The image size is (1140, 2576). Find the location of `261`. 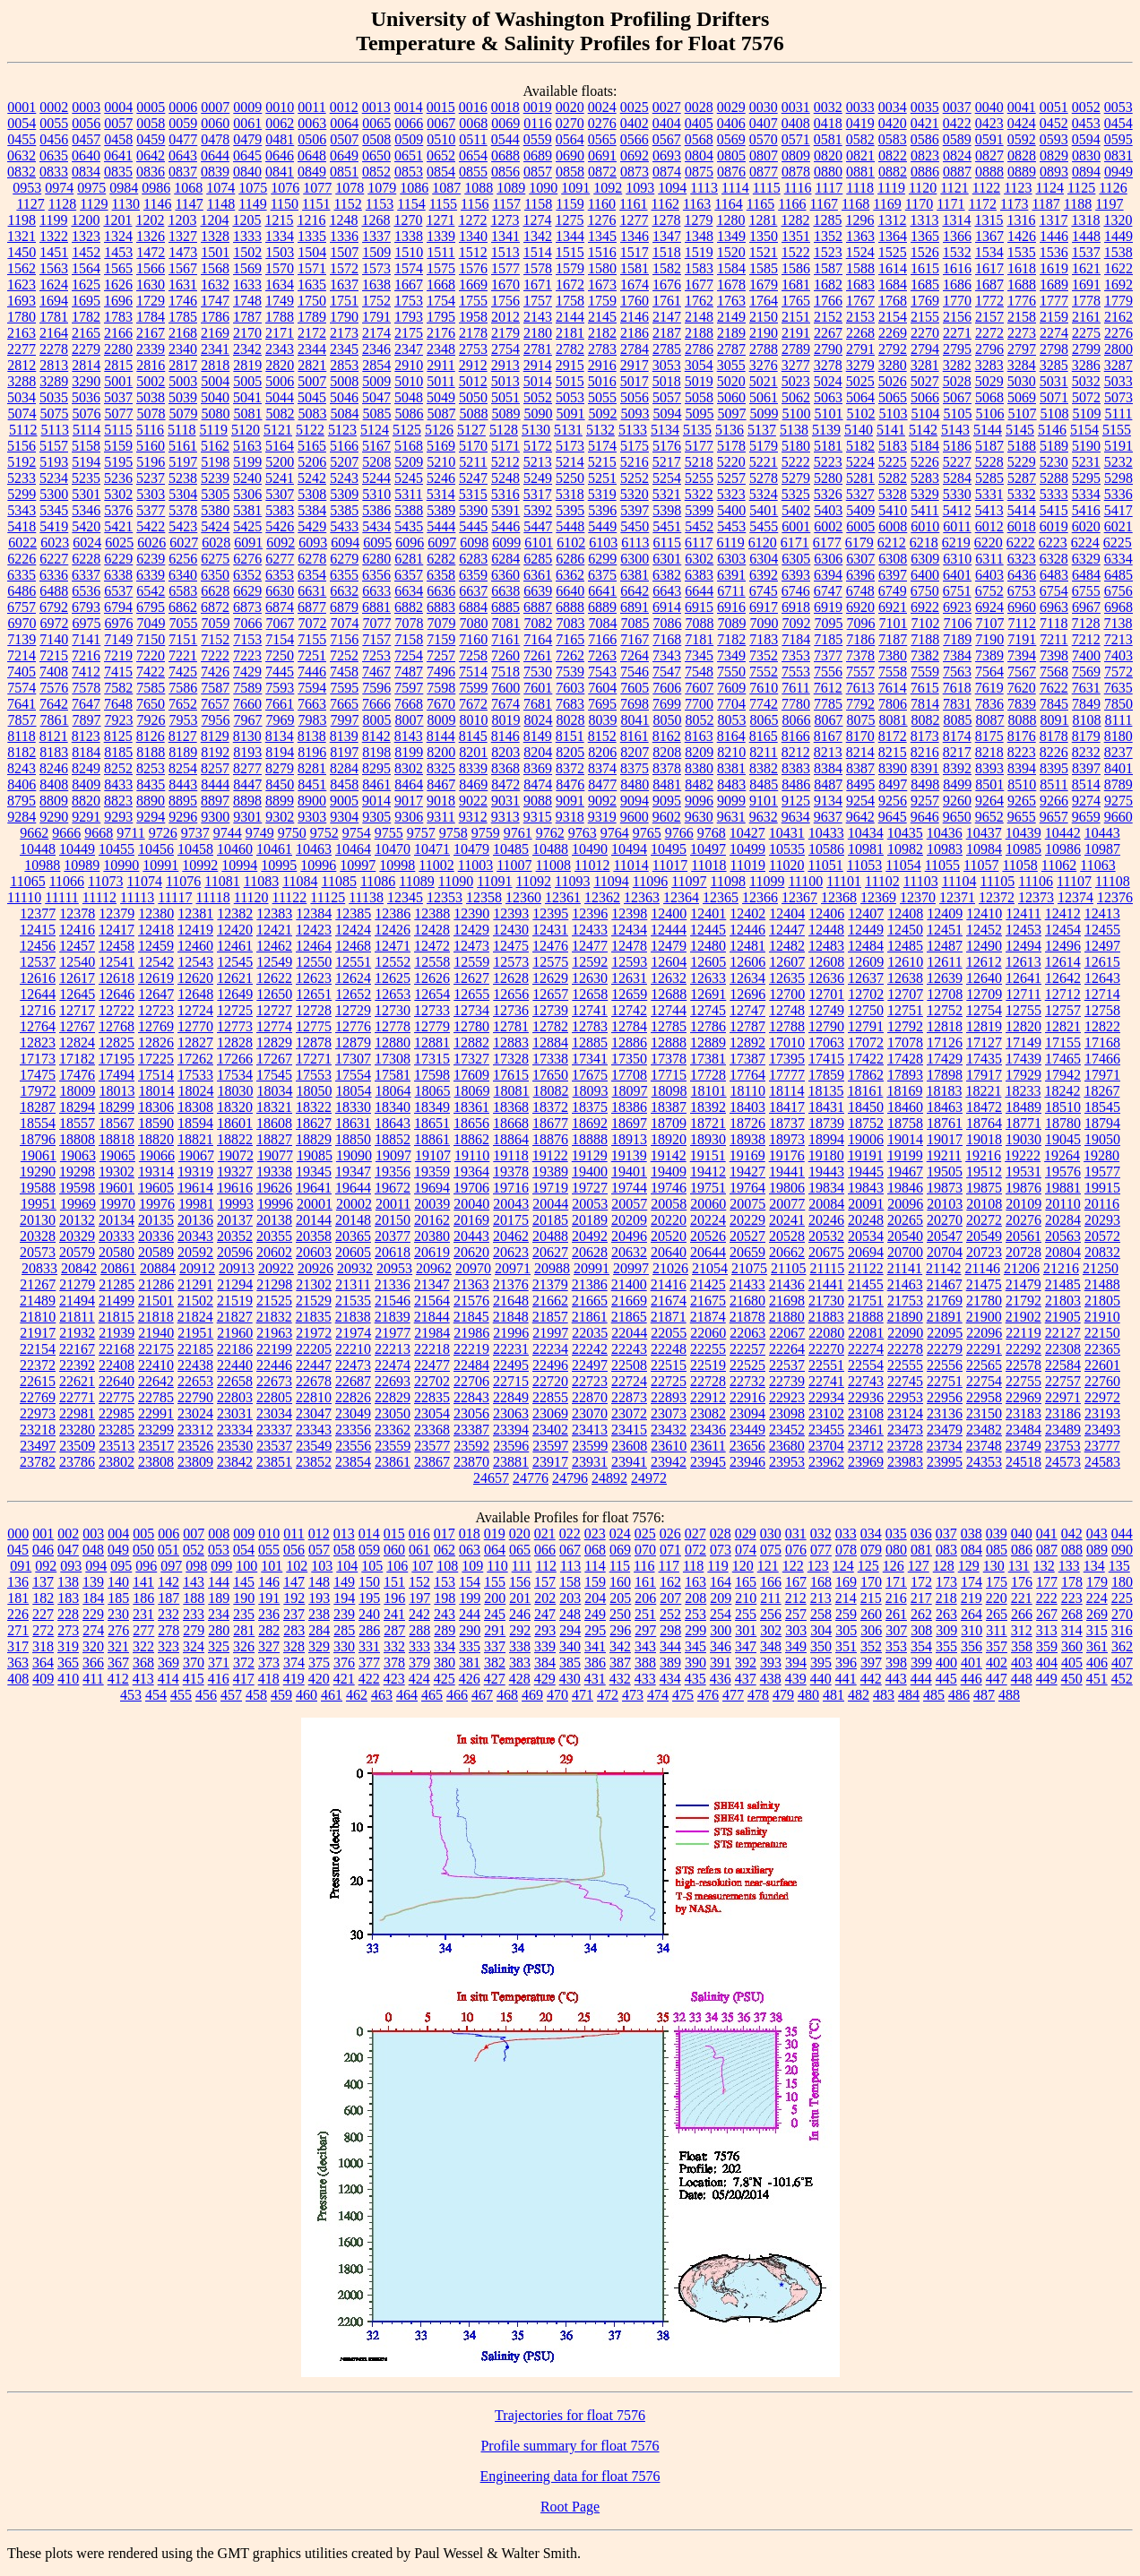

261 is located at coordinates (896, 1614).